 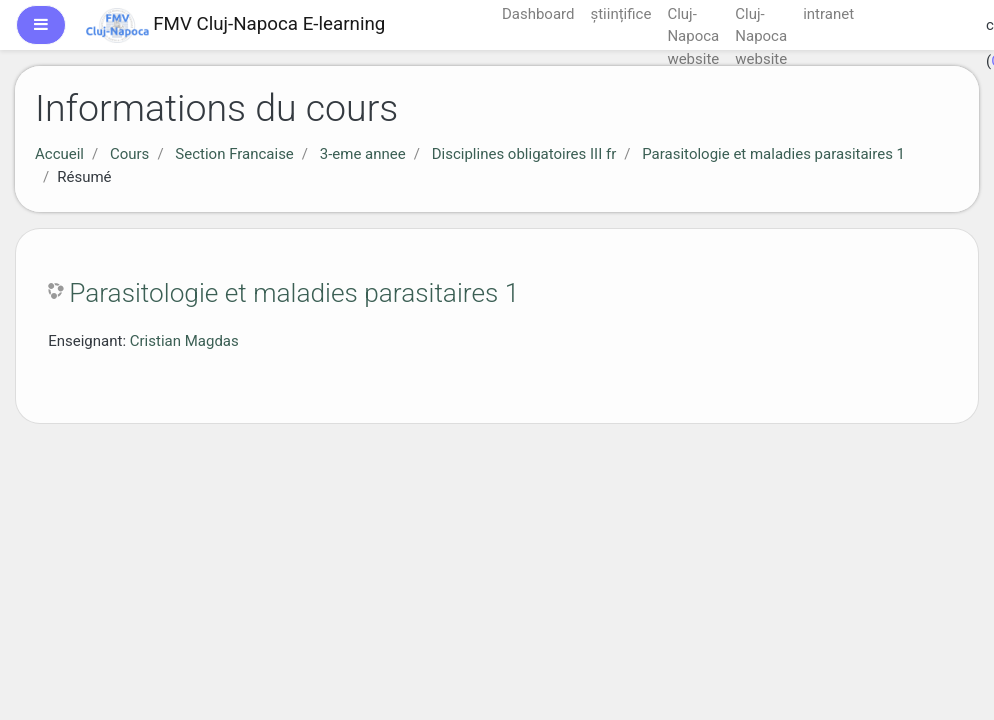 I want to click on Cristian Magdas, so click(x=184, y=341).